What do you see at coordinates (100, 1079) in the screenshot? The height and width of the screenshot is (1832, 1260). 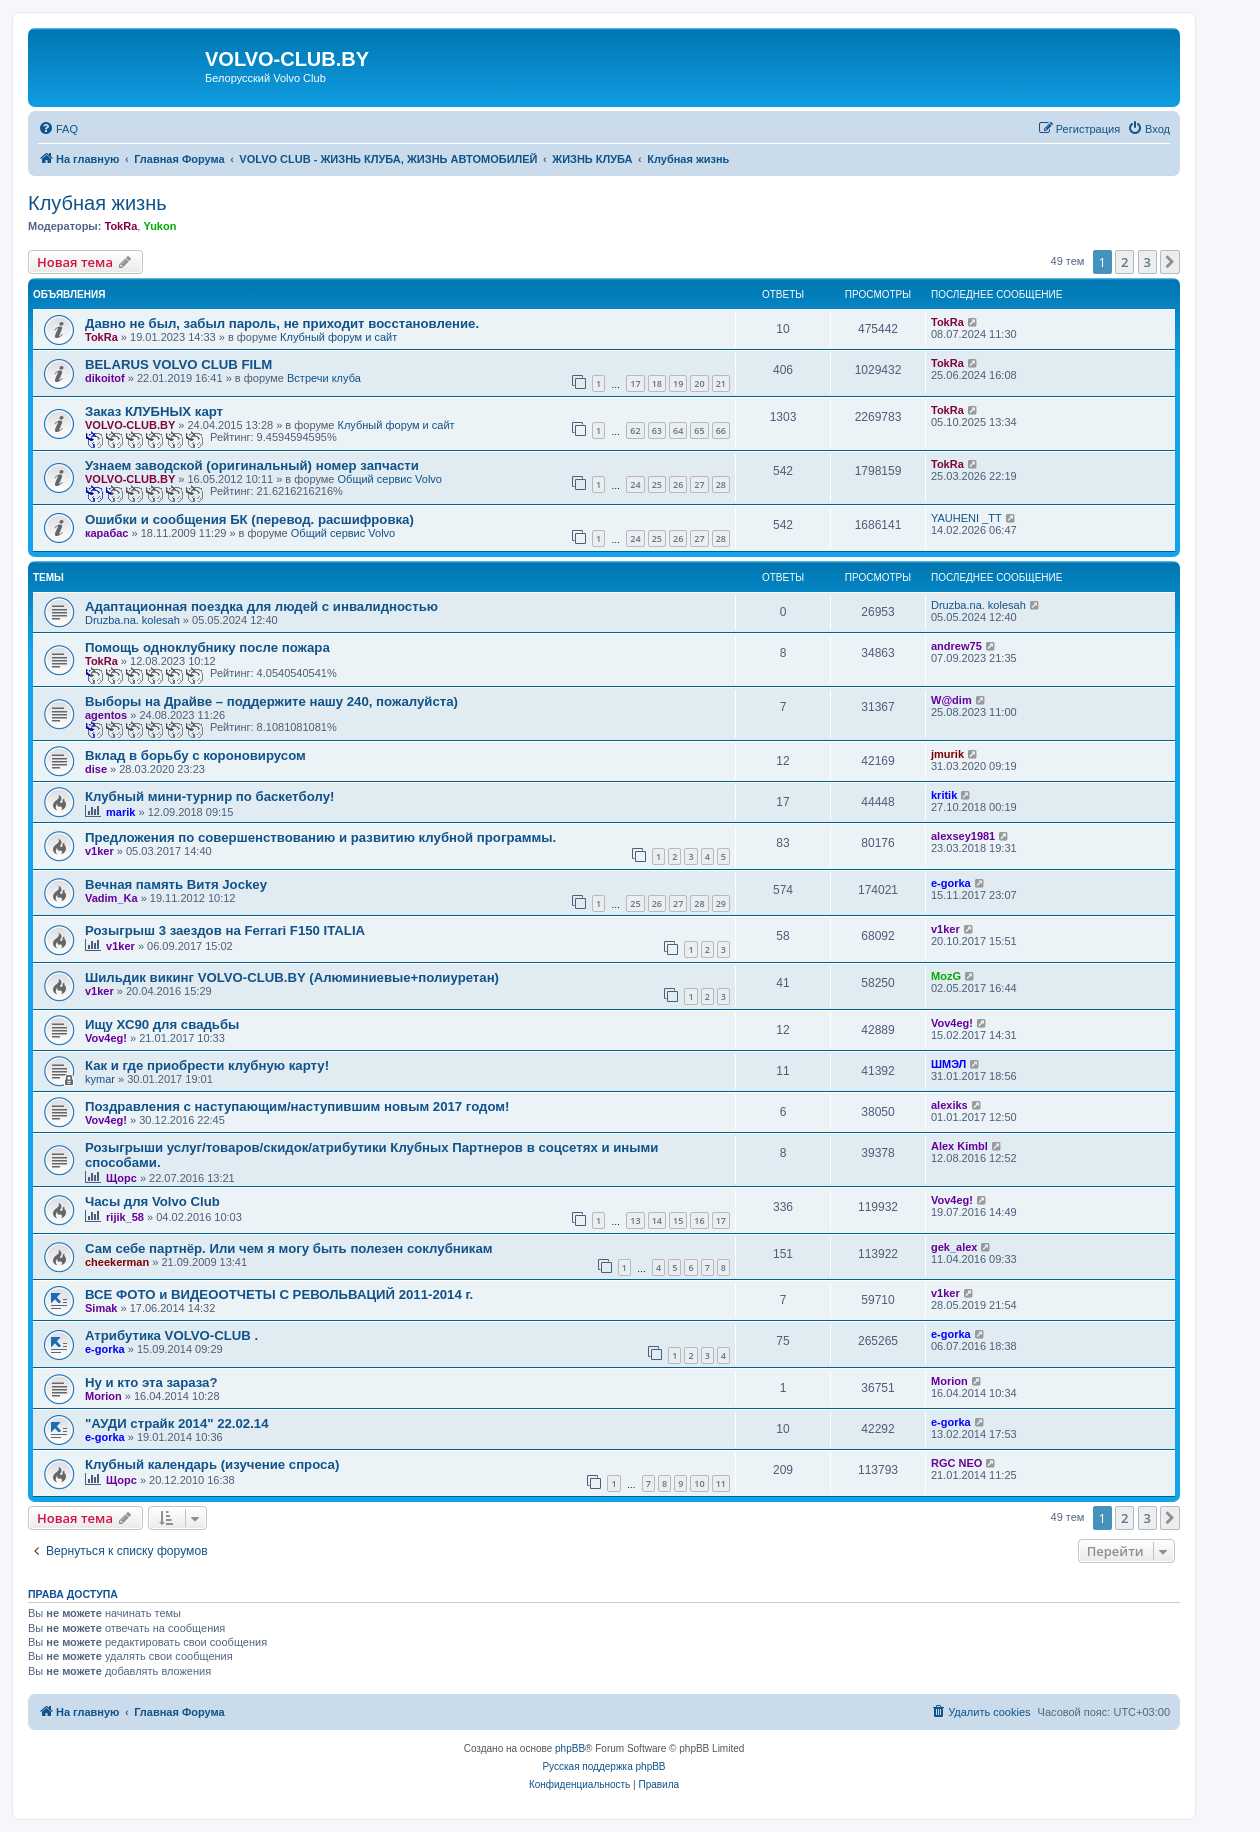 I see `kymar` at bounding box center [100, 1079].